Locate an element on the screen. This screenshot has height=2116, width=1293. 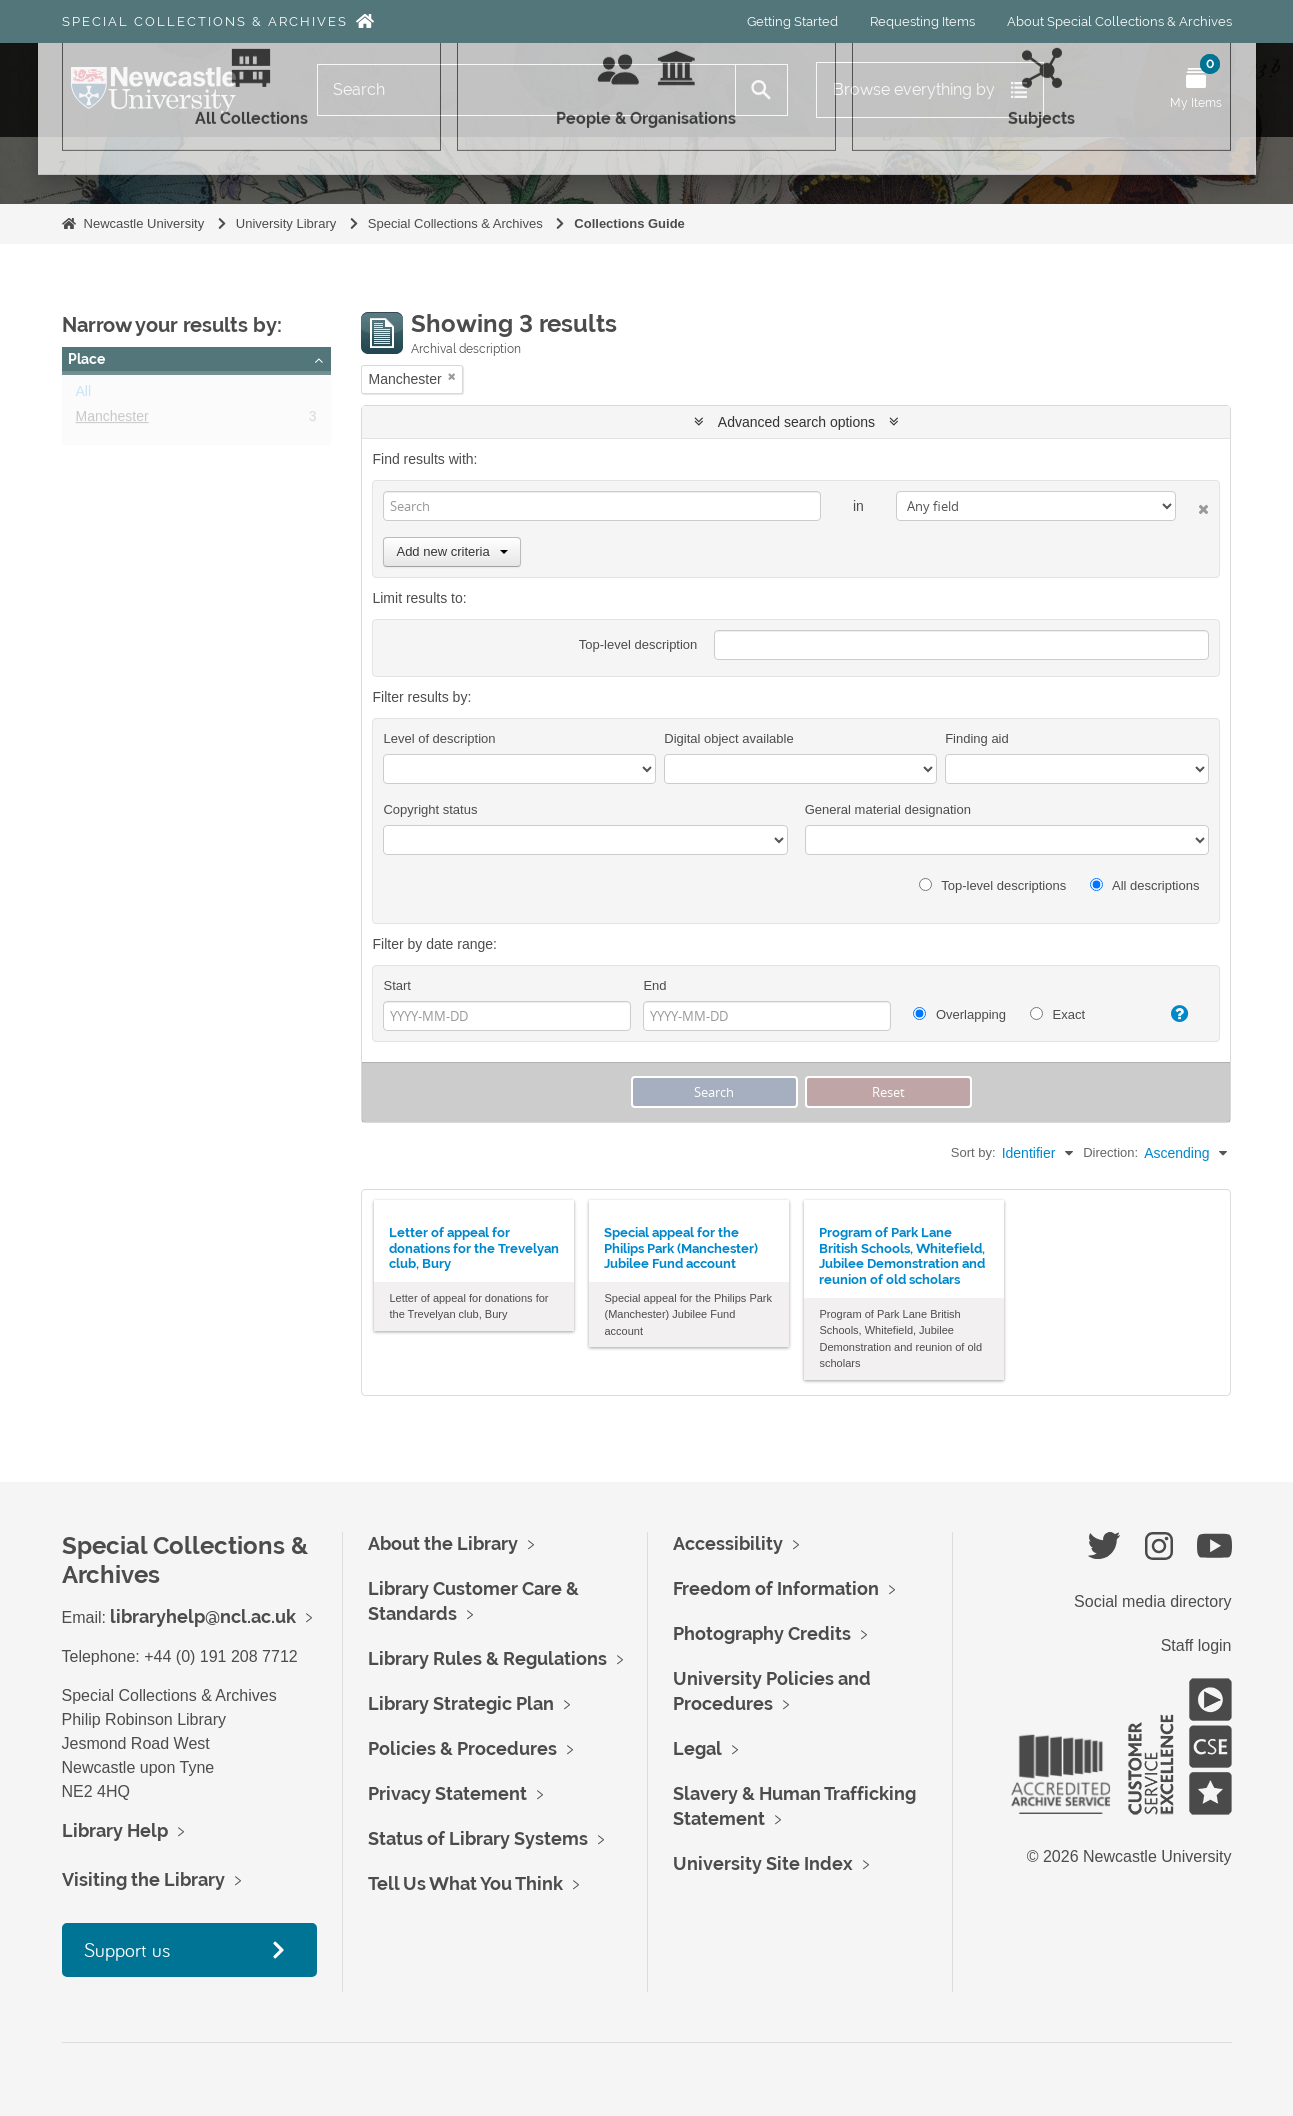
Tell Us What You Think is located at coordinates (465, 1883).